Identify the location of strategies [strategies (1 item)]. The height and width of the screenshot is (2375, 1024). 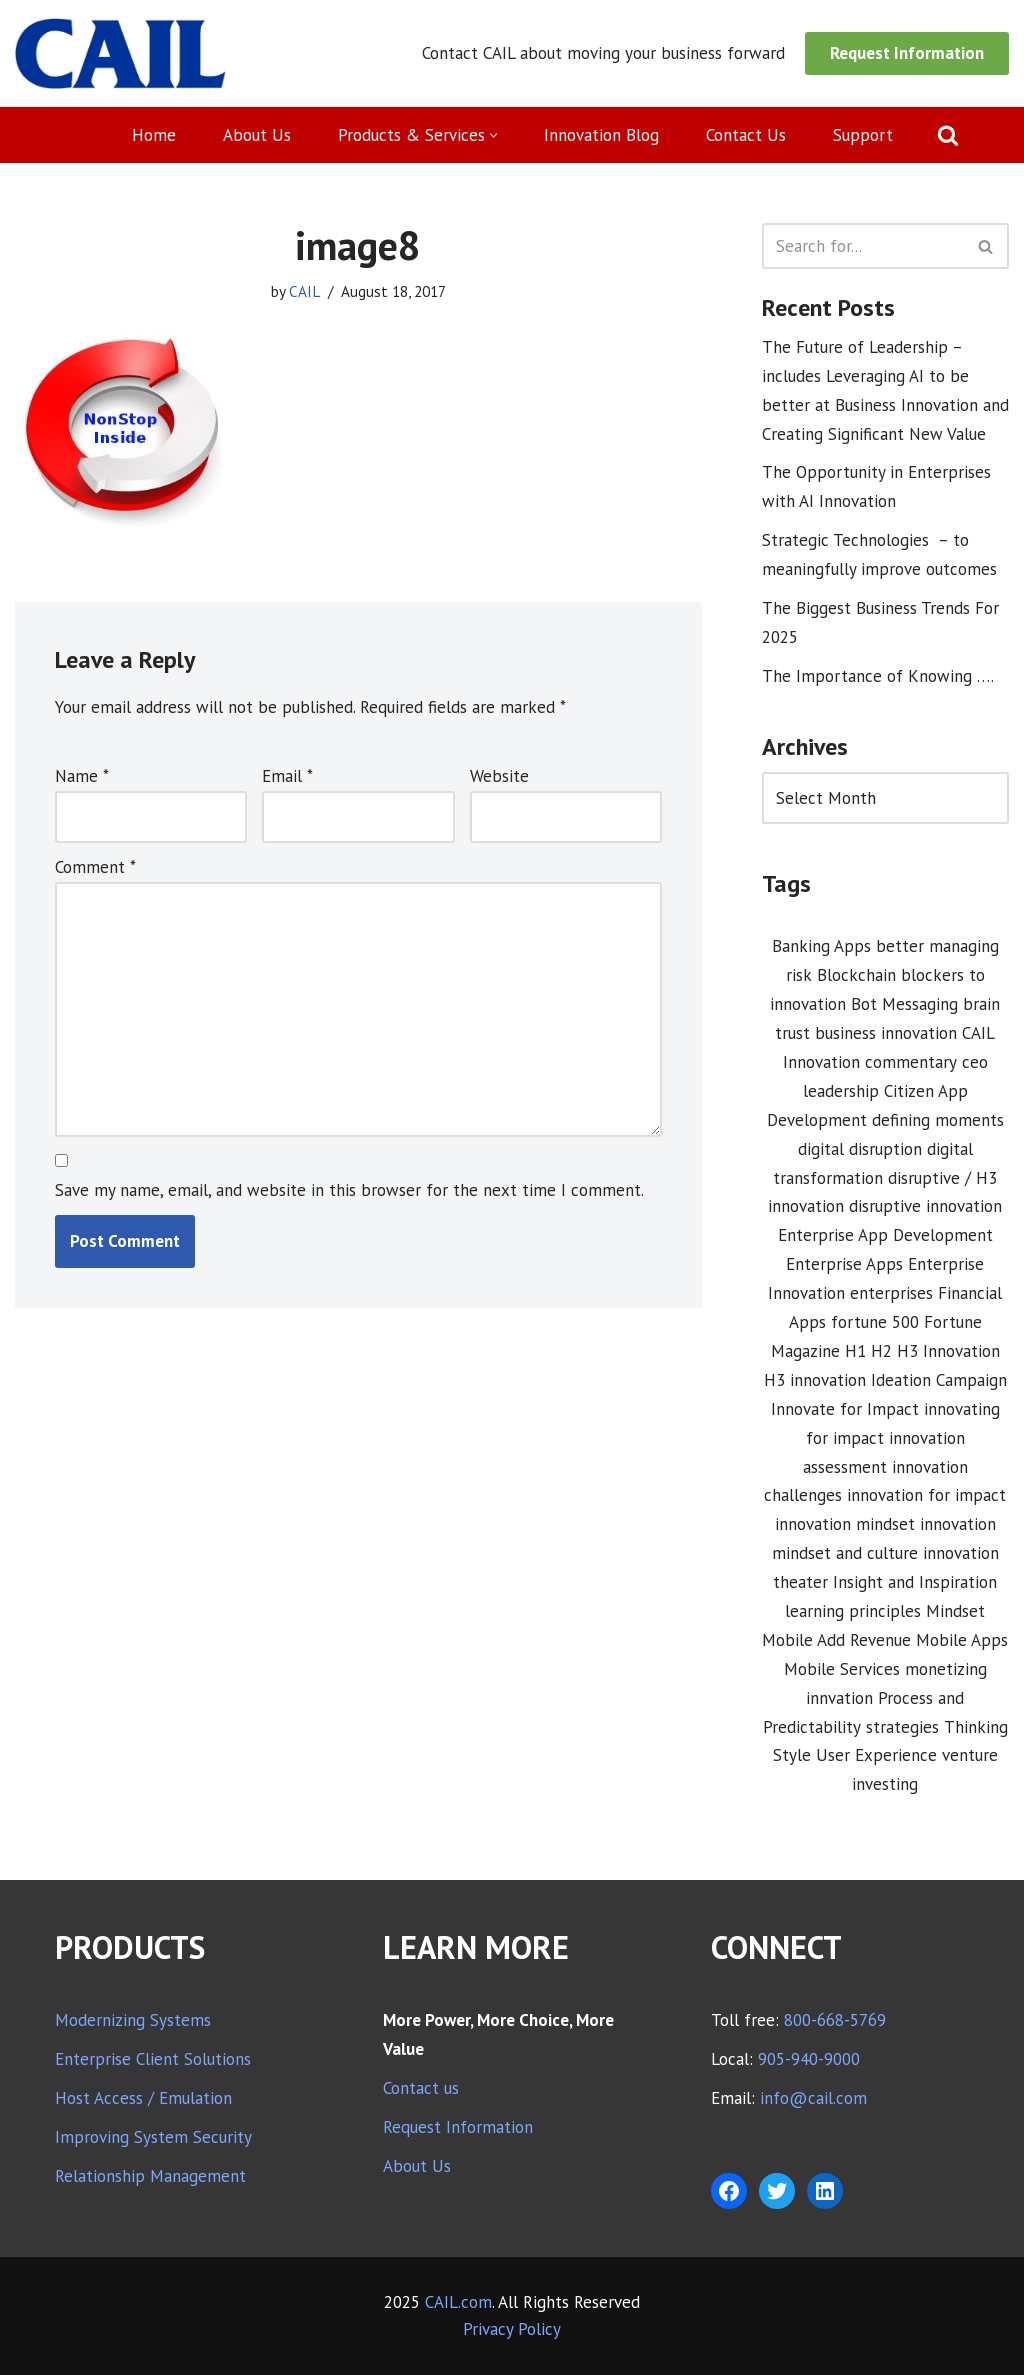
(902, 1727).